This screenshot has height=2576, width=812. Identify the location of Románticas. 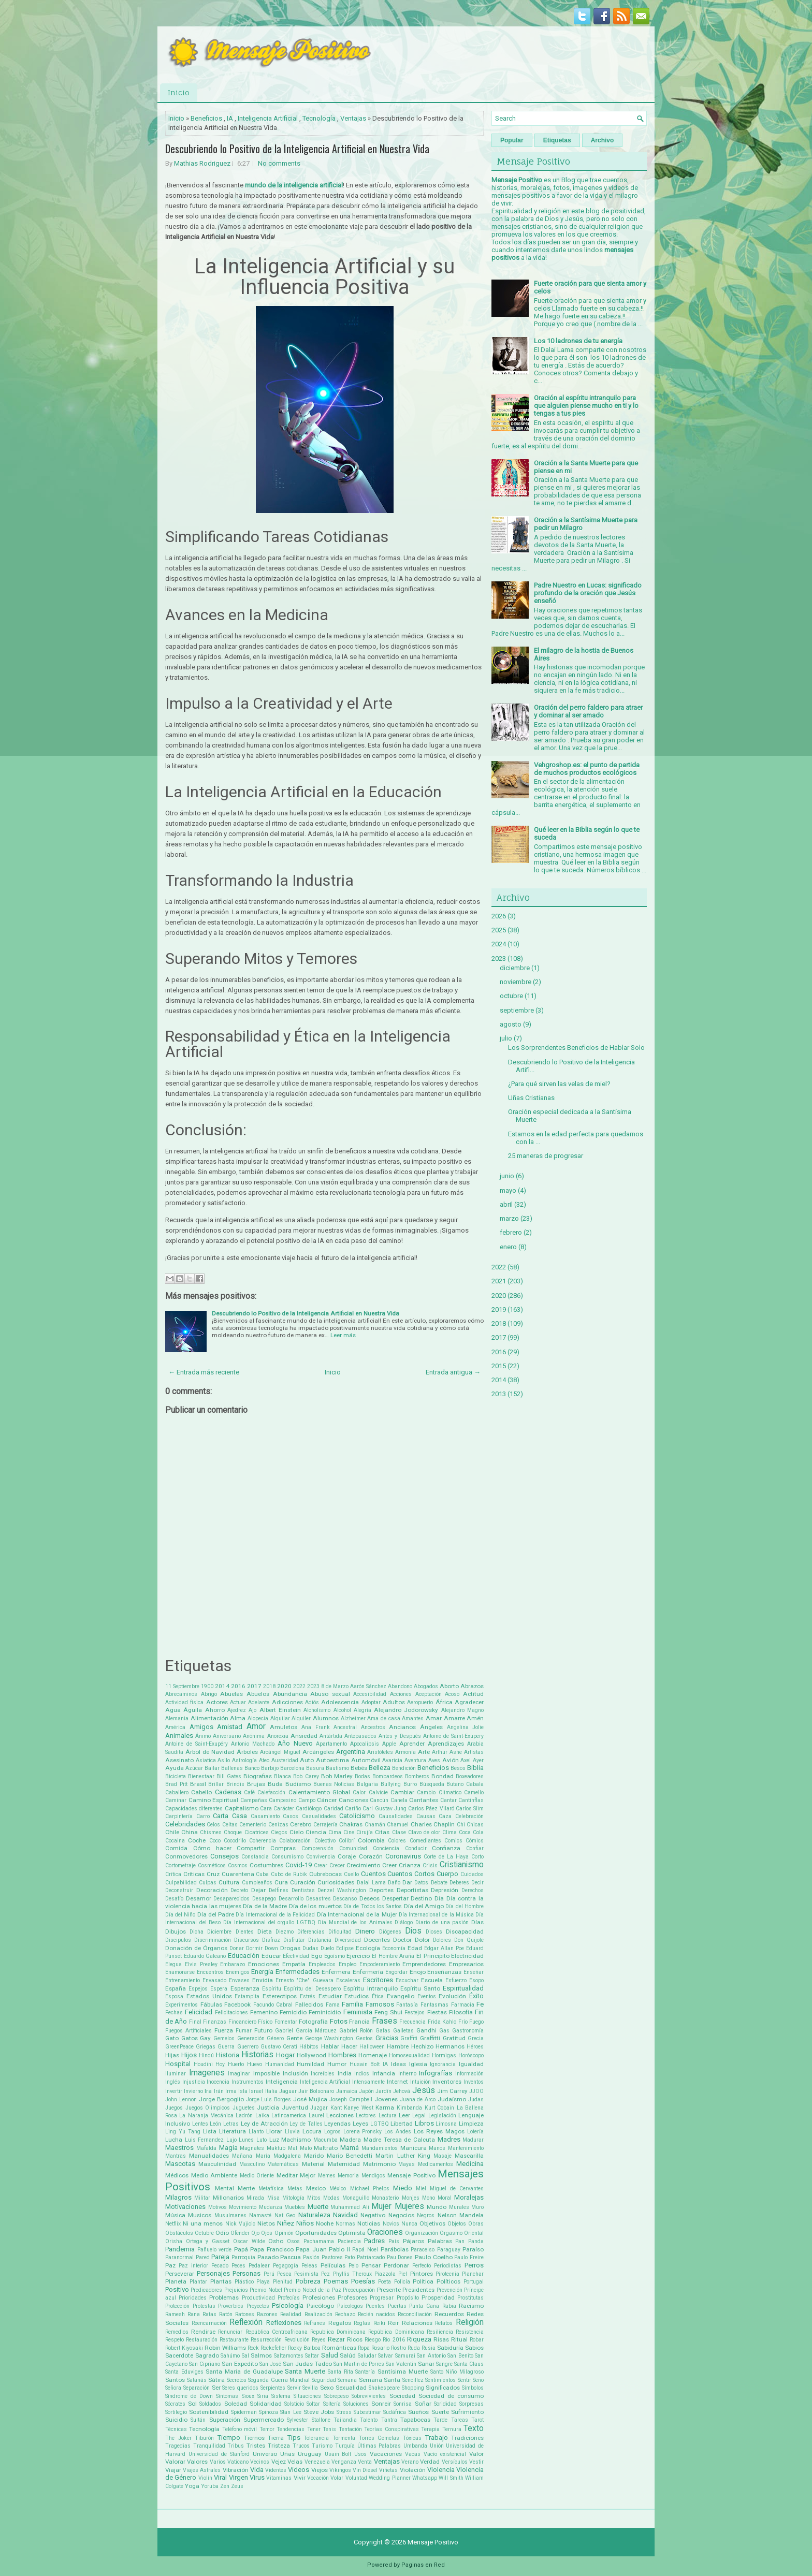
(339, 2347).